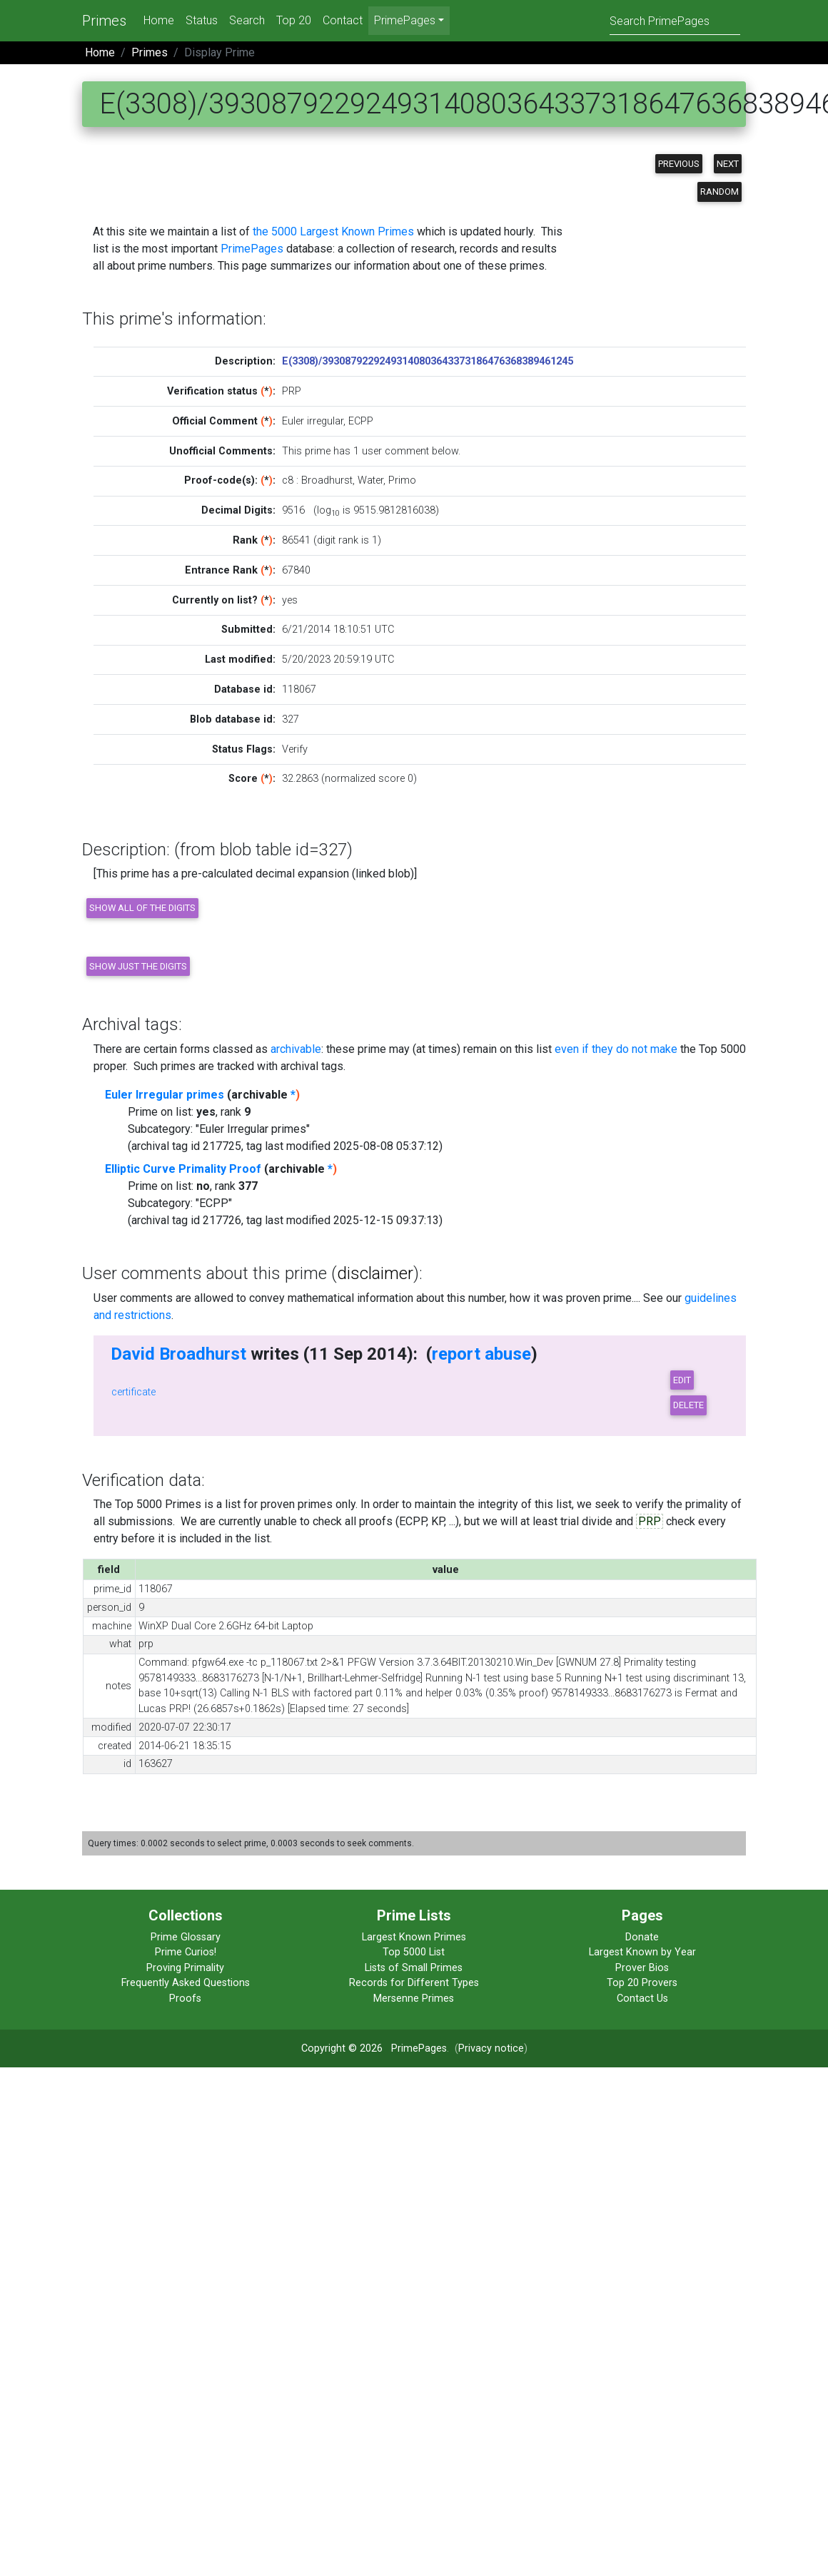 The height and width of the screenshot is (2576, 828). What do you see at coordinates (642, 1968) in the screenshot?
I see `Prover Bios` at bounding box center [642, 1968].